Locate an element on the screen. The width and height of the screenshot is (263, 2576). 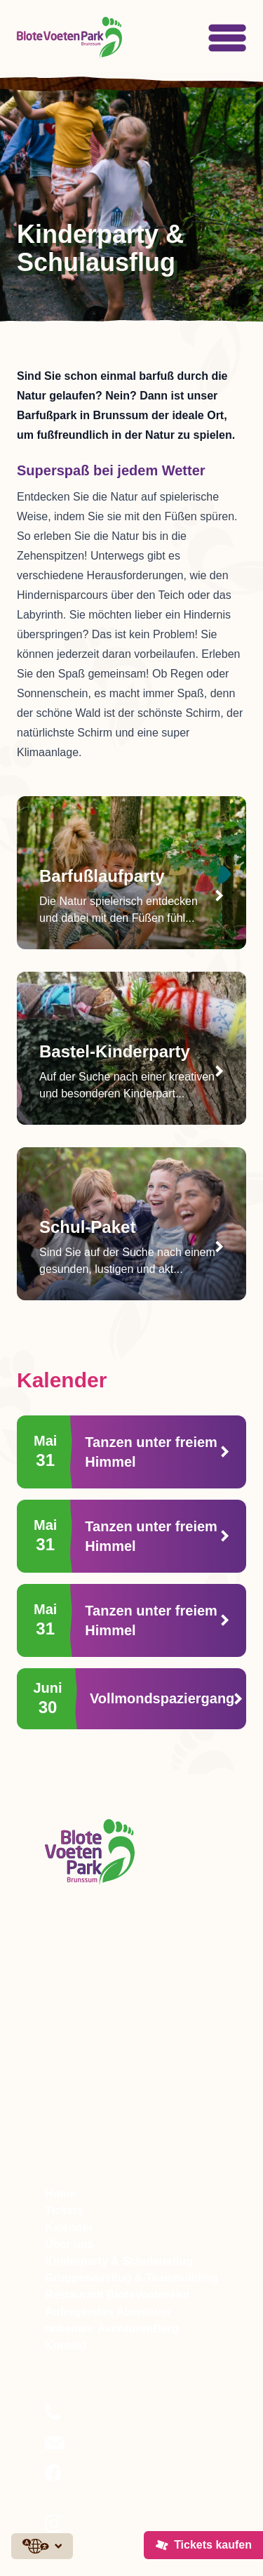
Über uns is located at coordinates (69, 2244).